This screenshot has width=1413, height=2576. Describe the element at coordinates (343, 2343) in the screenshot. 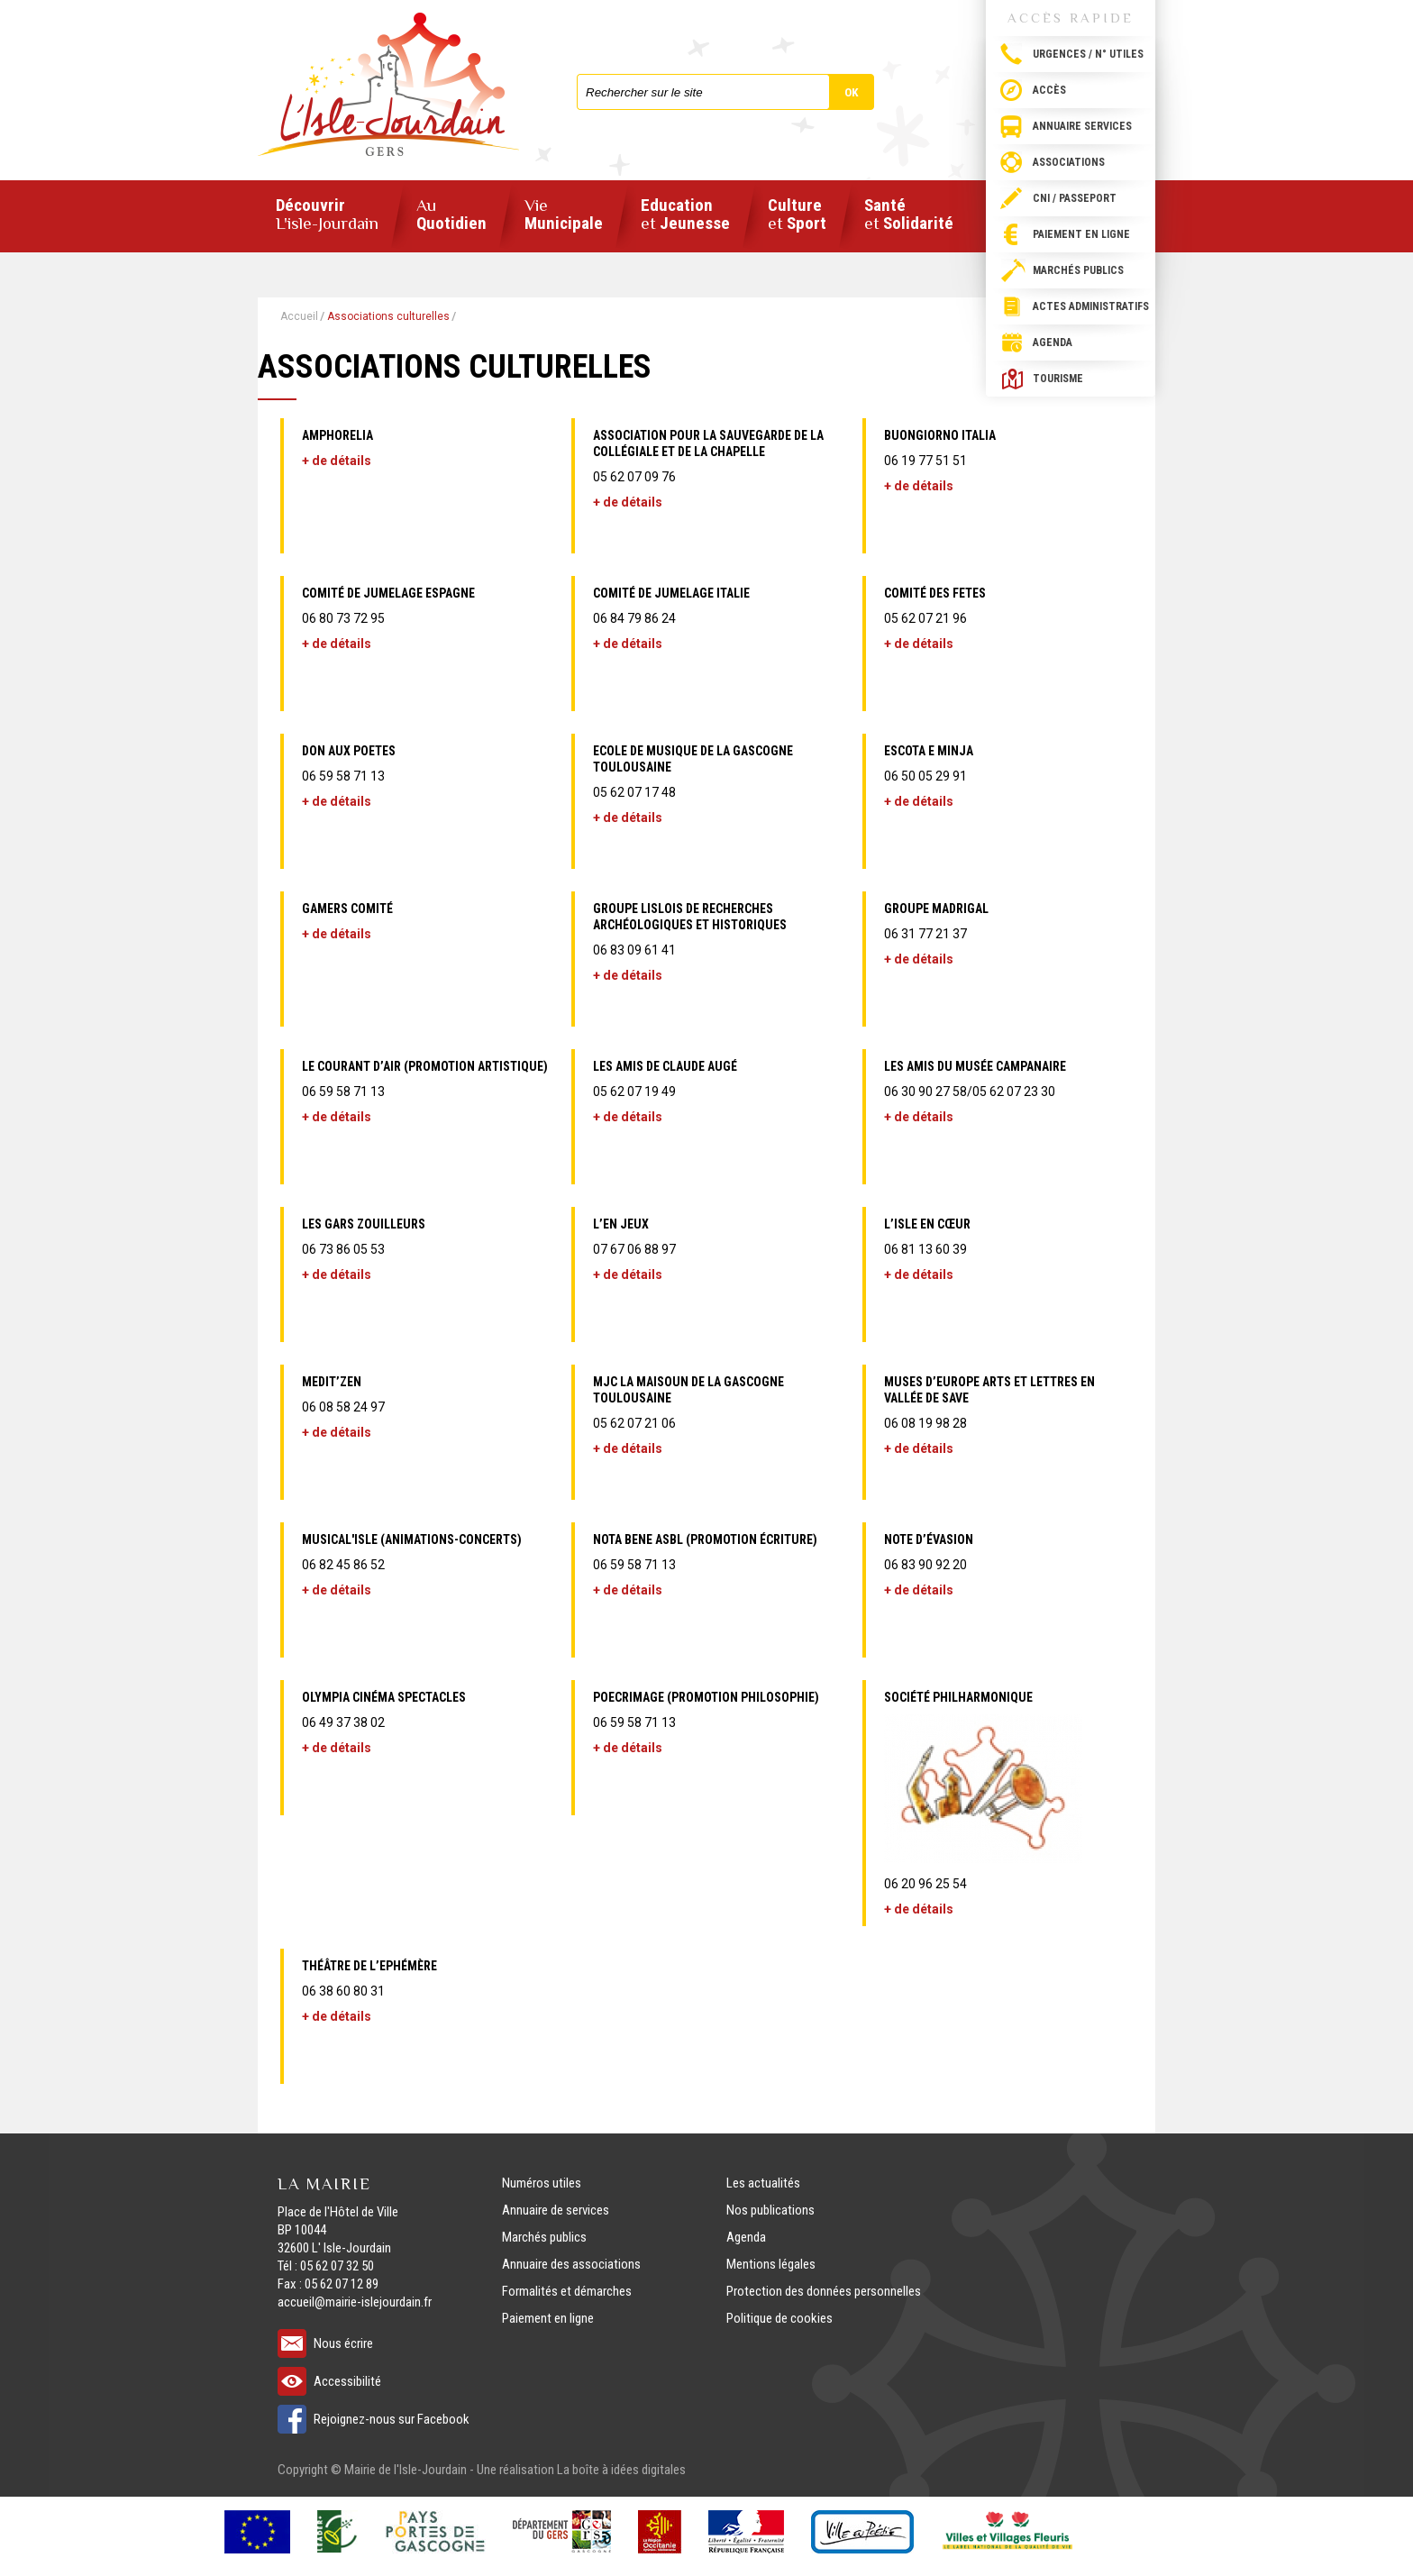

I see `Nous écrire` at that location.